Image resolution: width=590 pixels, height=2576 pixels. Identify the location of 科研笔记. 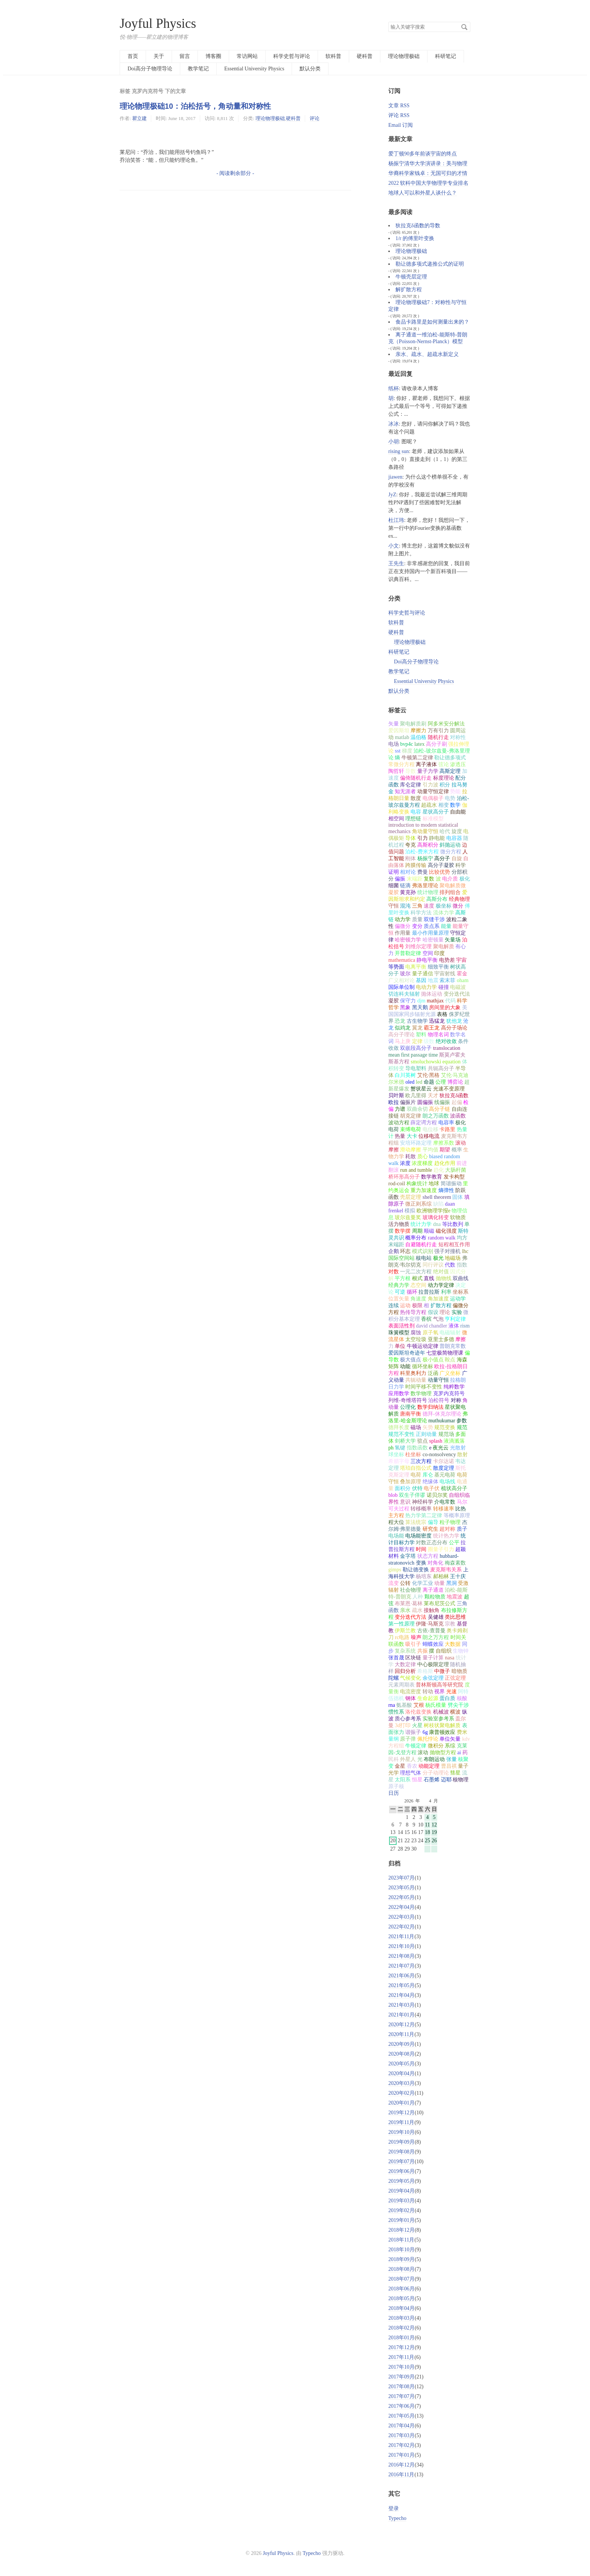
(445, 56).